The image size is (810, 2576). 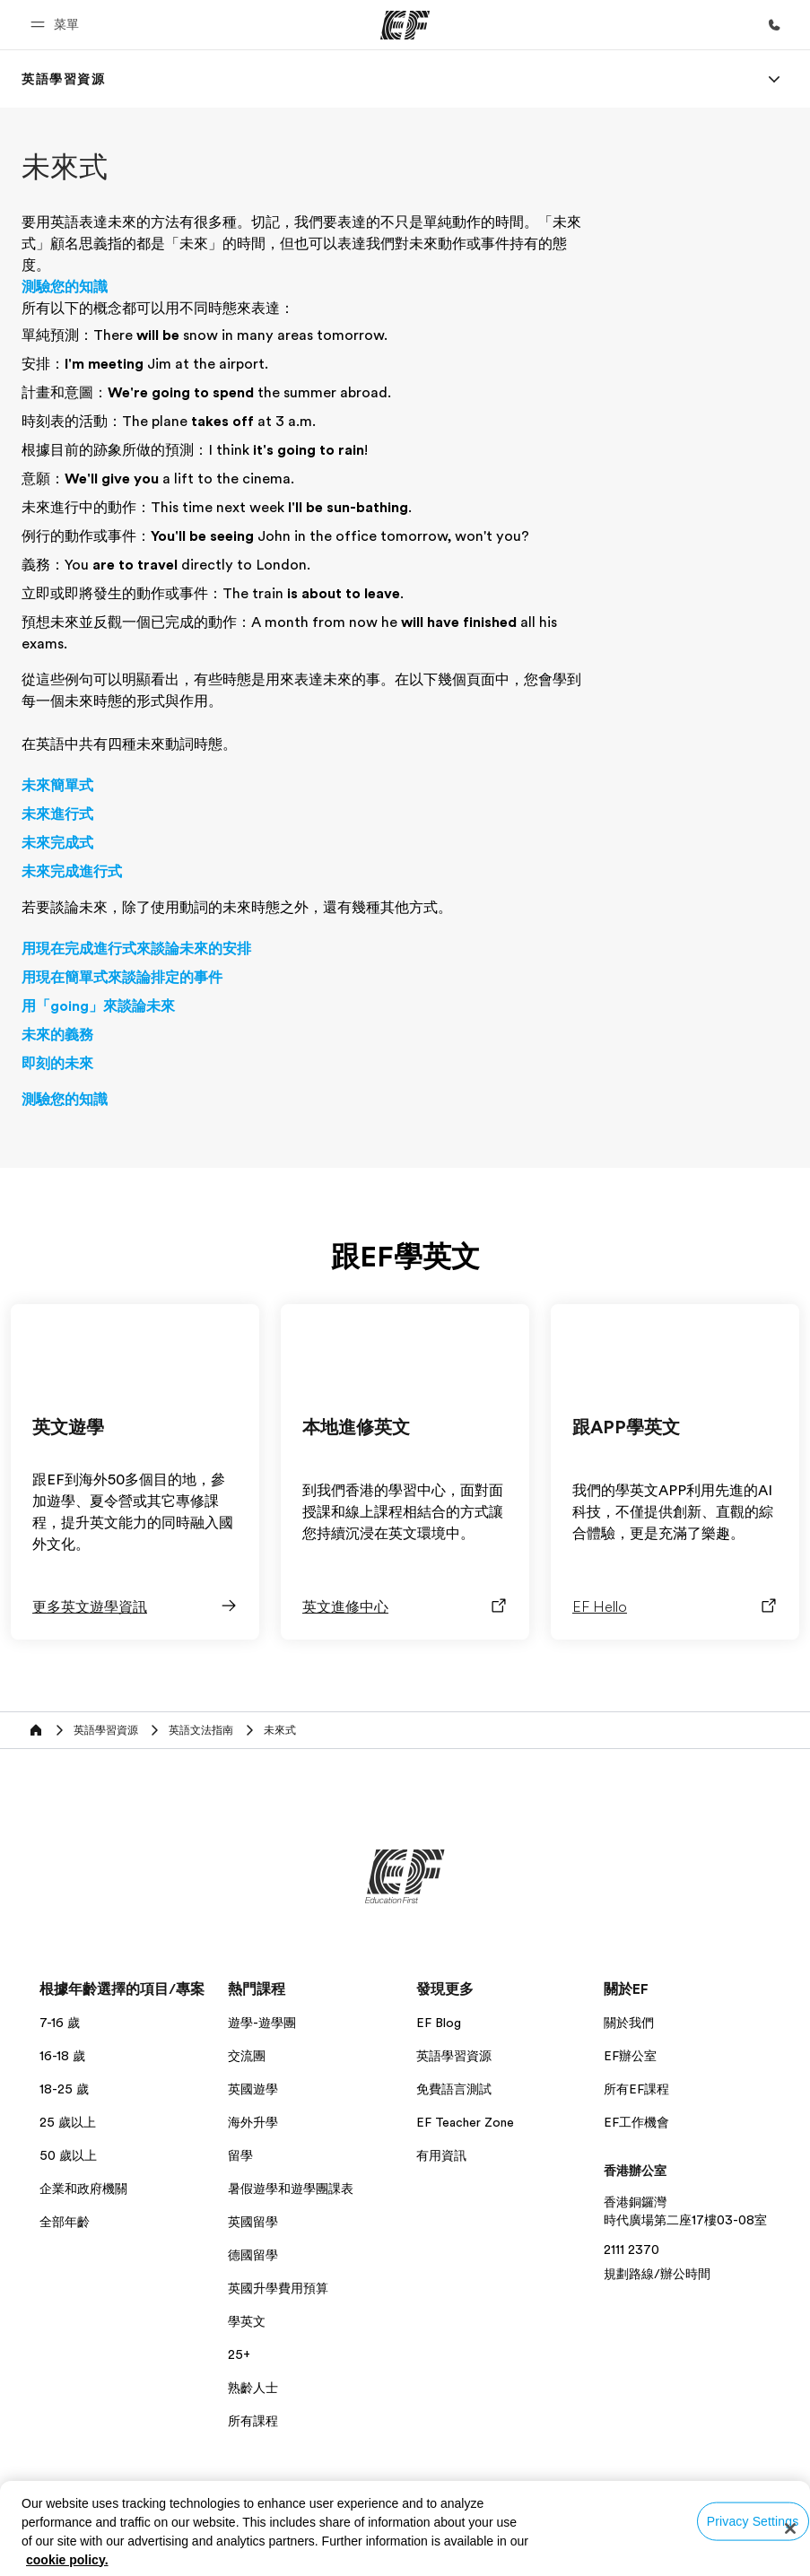 What do you see at coordinates (262, 2022) in the screenshot?
I see `遊學-遊學團` at bounding box center [262, 2022].